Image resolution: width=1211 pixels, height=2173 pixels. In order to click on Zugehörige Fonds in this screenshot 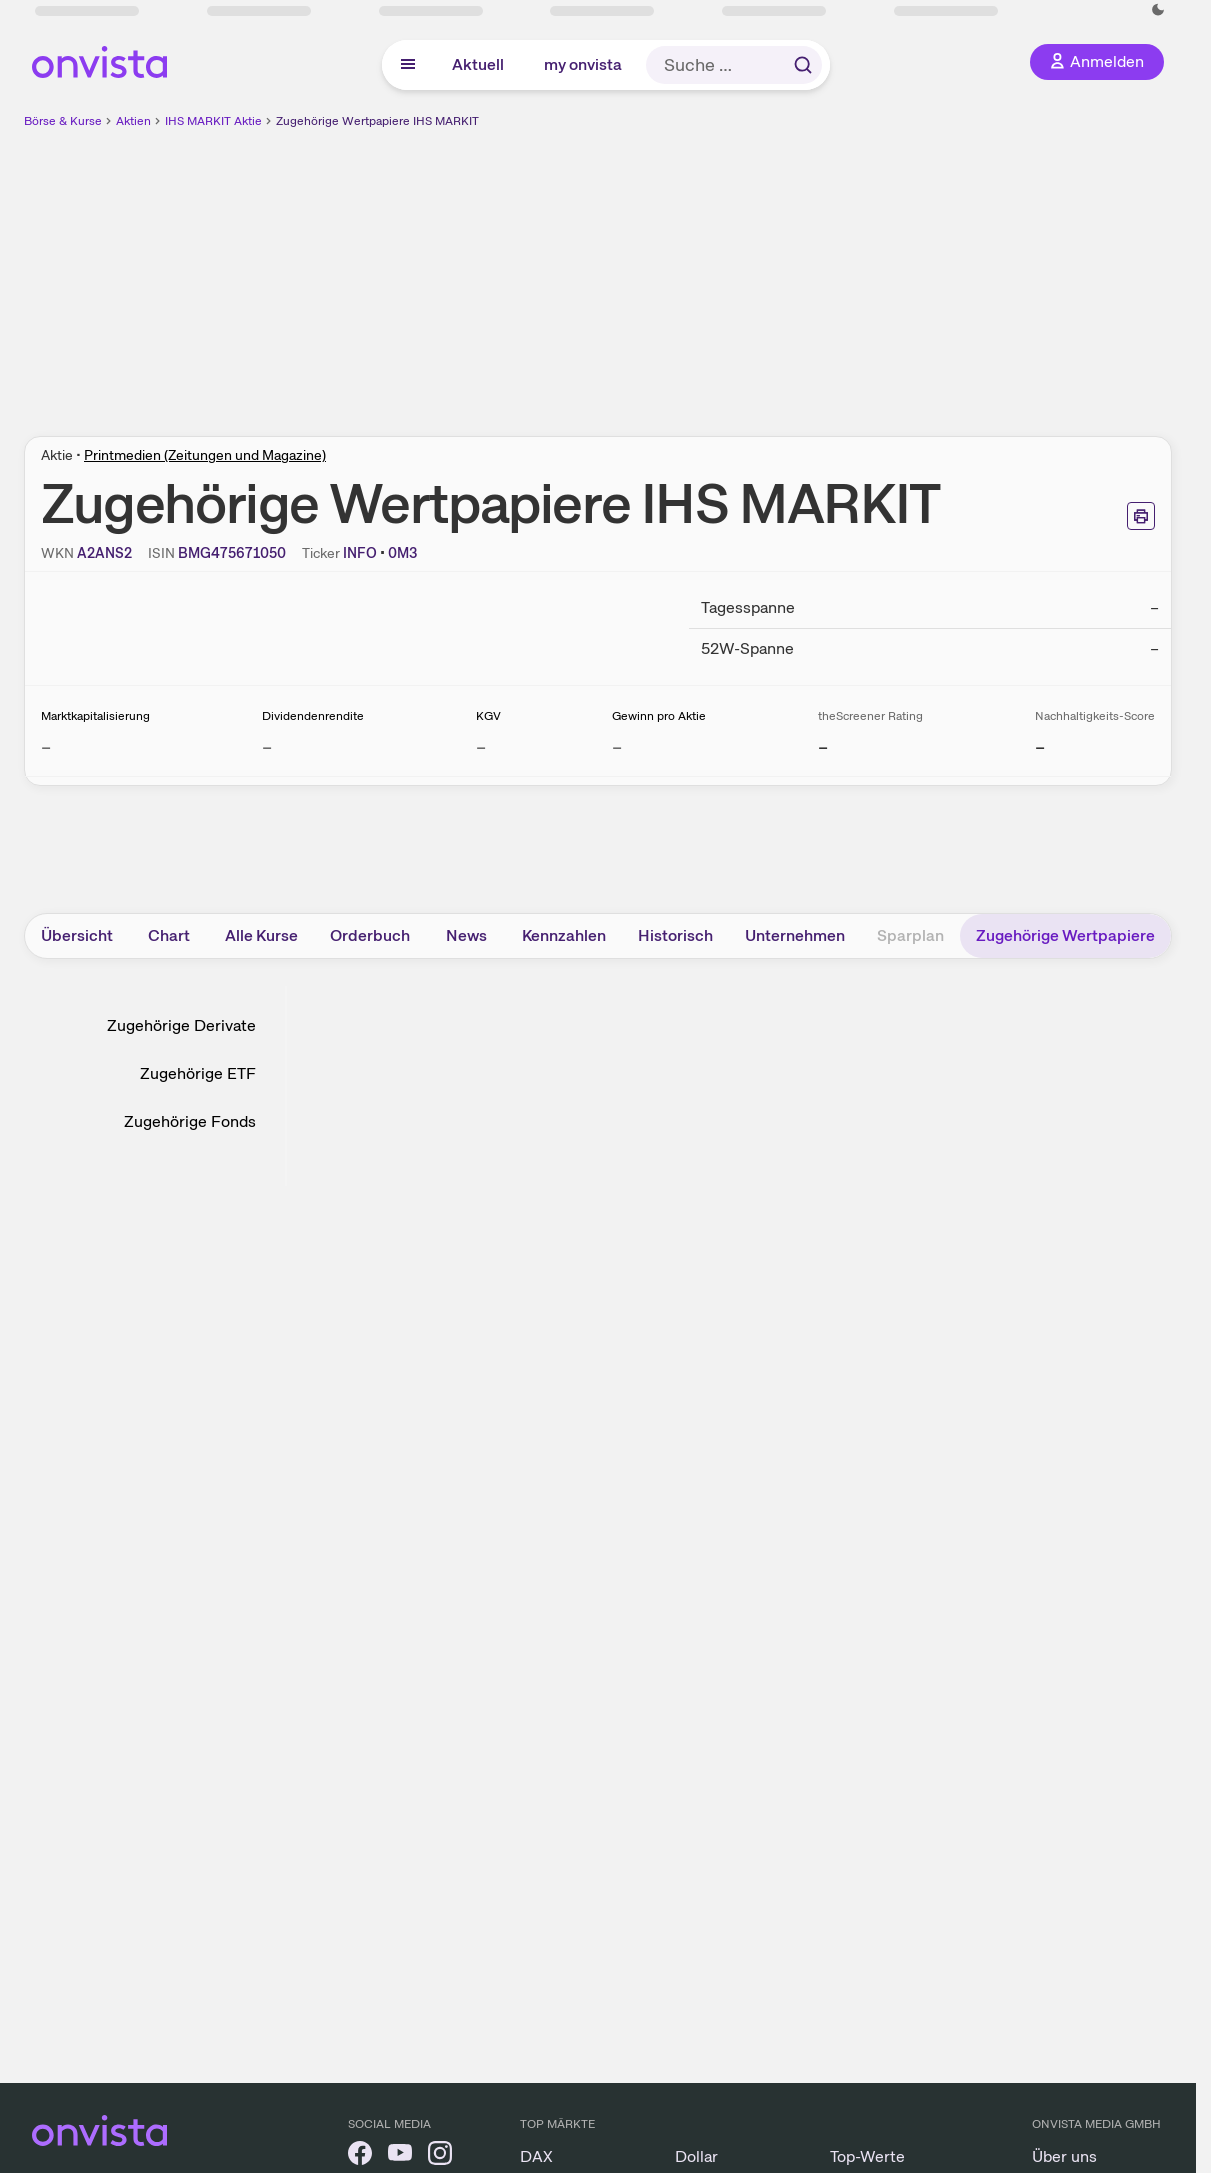, I will do `click(190, 1121)`.